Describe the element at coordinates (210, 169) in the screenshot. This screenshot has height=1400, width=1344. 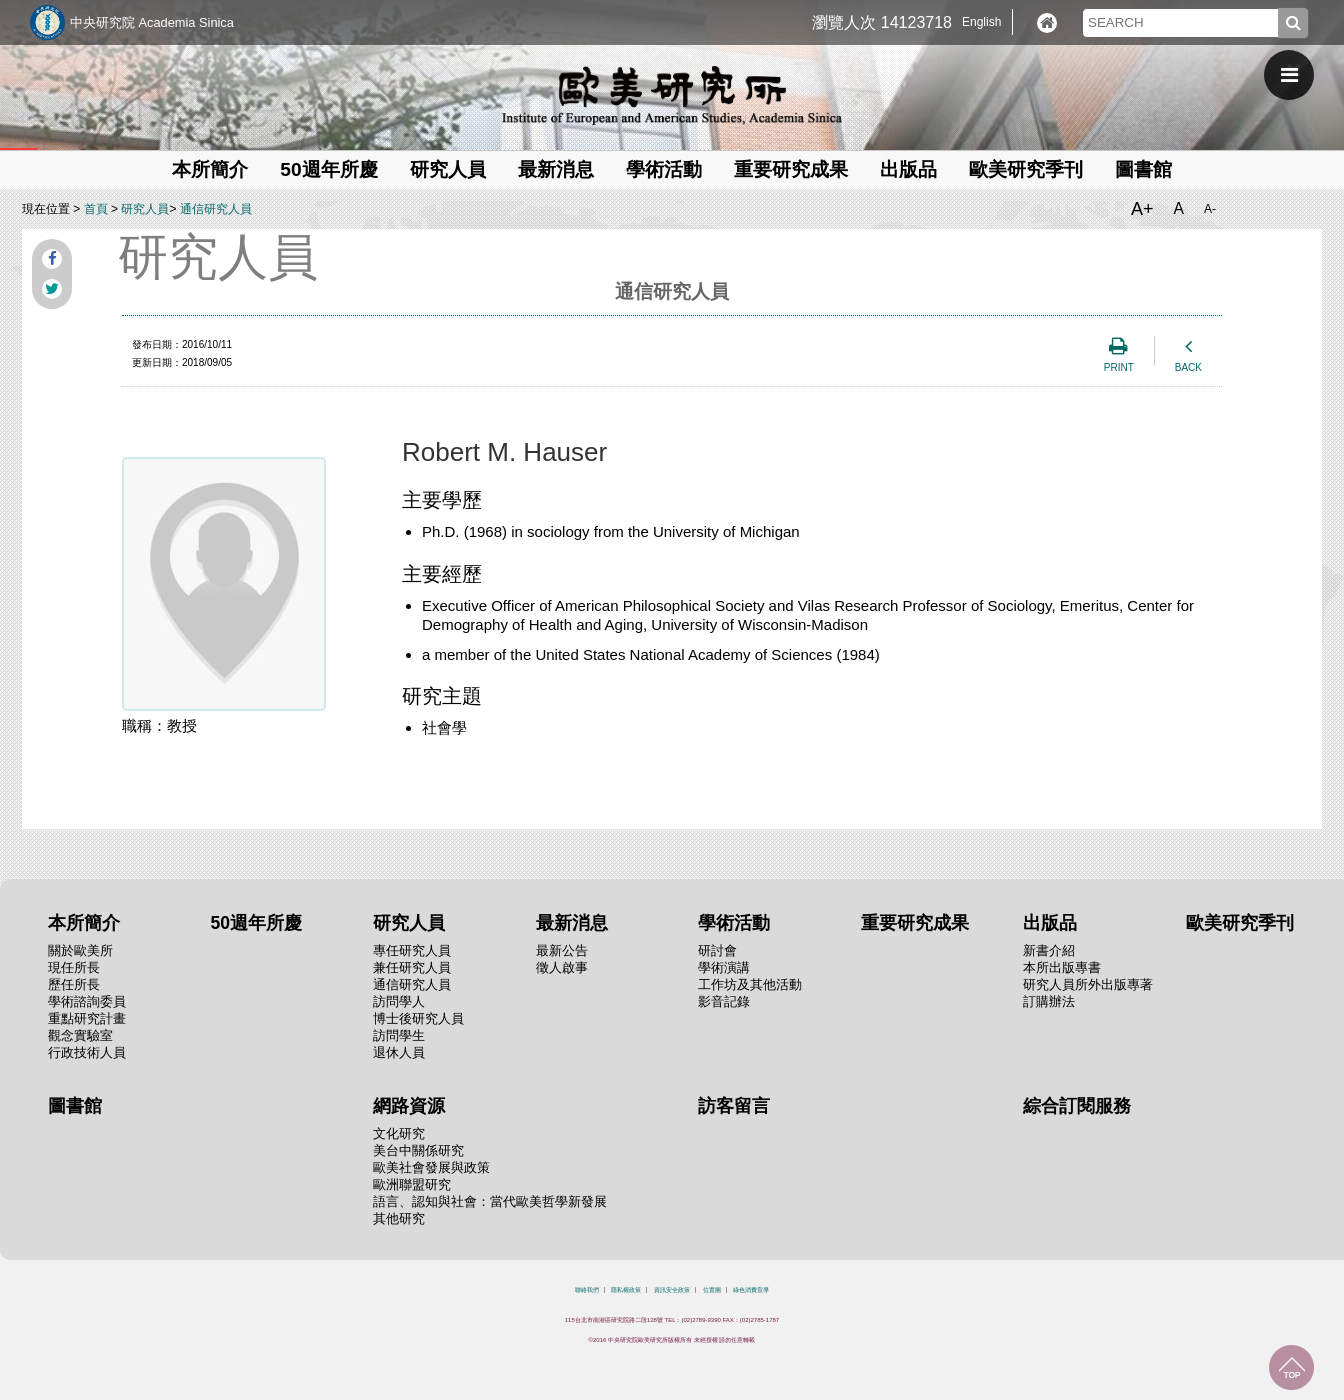
I see `本所簡介` at that location.